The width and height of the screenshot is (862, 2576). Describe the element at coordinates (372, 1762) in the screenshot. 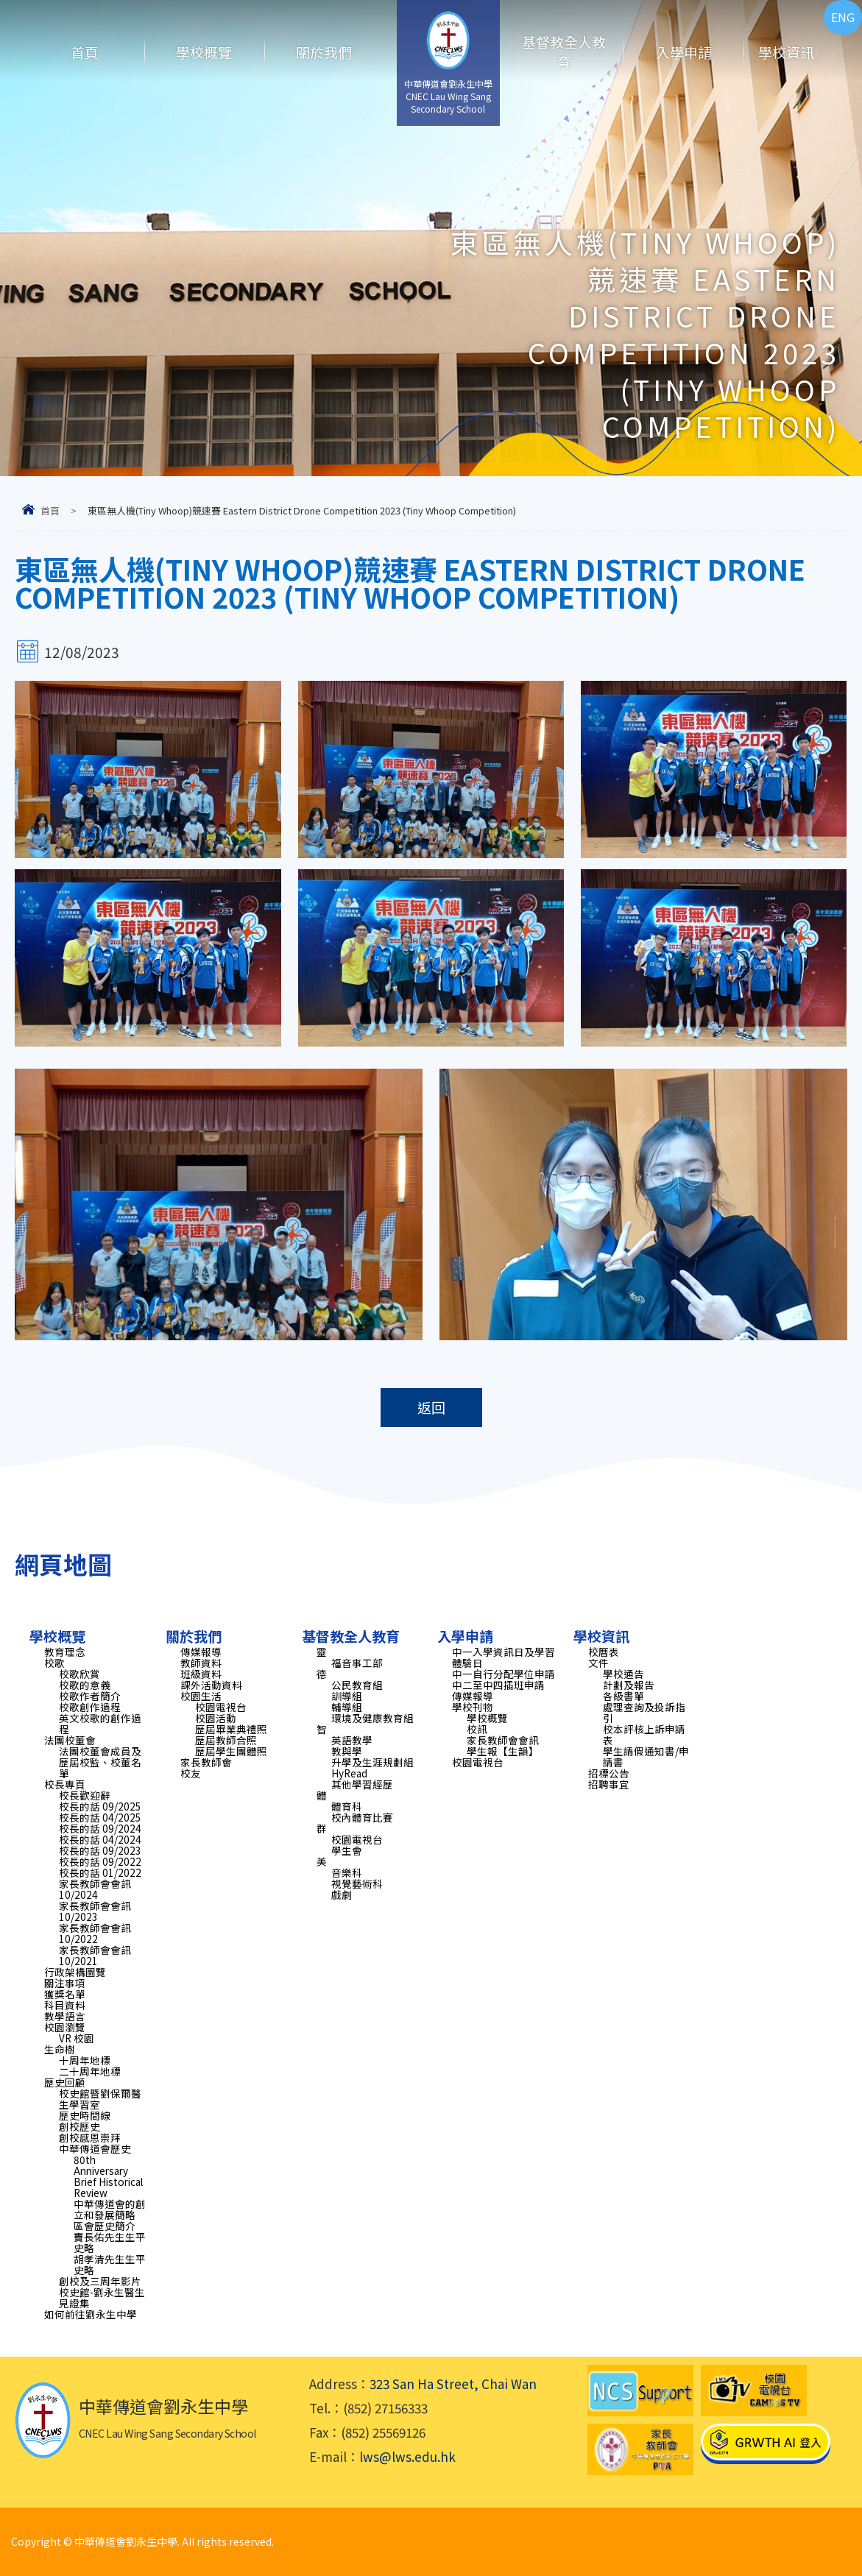

I see `升學及生涯規劃組` at that location.